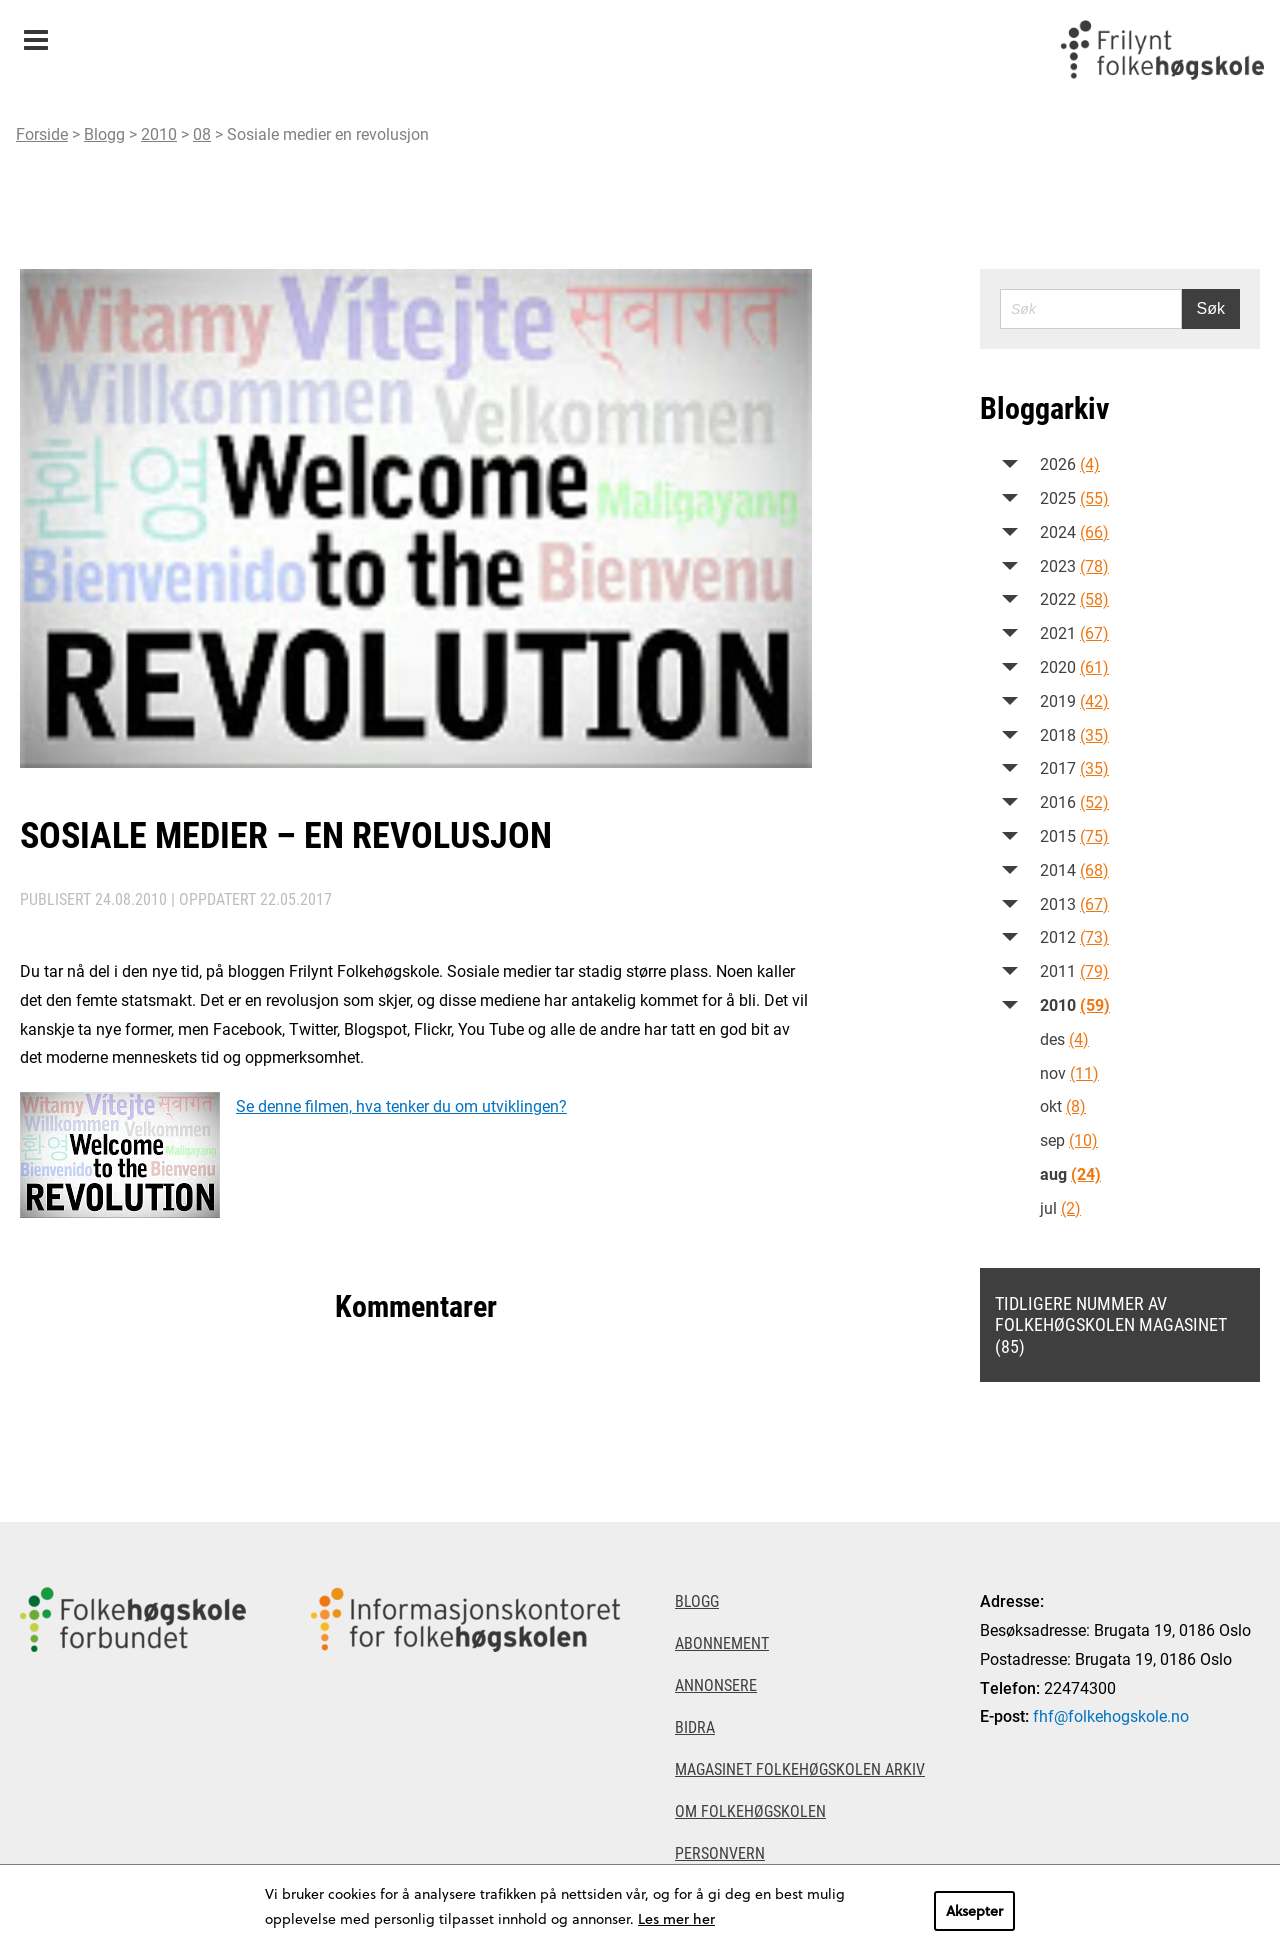 The width and height of the screenshot is (1280, 1946). What do you see at coordinates (1074, 903) in the screenshot?
I see `2013` at bounding box center [1074, 903].